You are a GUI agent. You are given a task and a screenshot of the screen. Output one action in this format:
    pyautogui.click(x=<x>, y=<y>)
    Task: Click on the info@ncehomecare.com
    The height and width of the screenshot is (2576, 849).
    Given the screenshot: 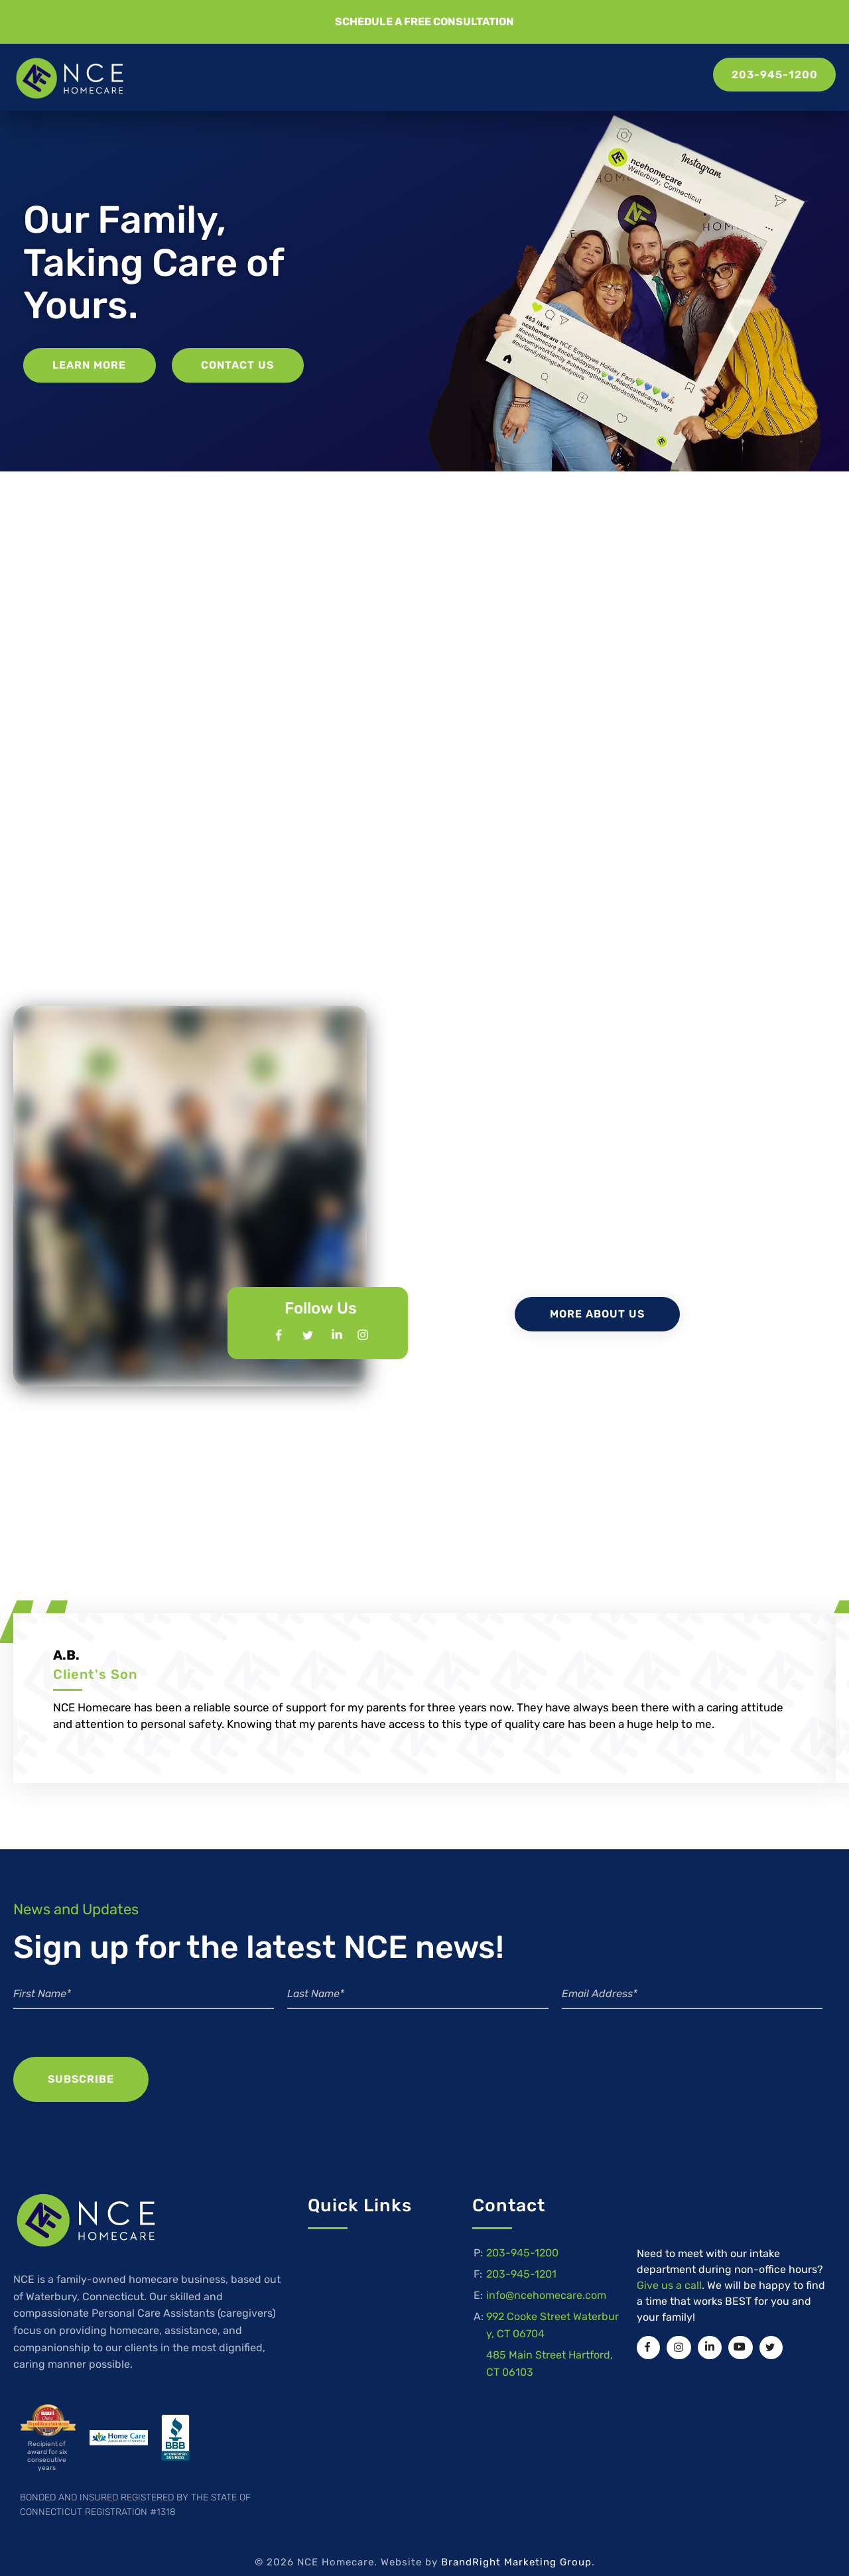 What is the action you would take?
    pyautogui.click(x=546, y=2279)
    